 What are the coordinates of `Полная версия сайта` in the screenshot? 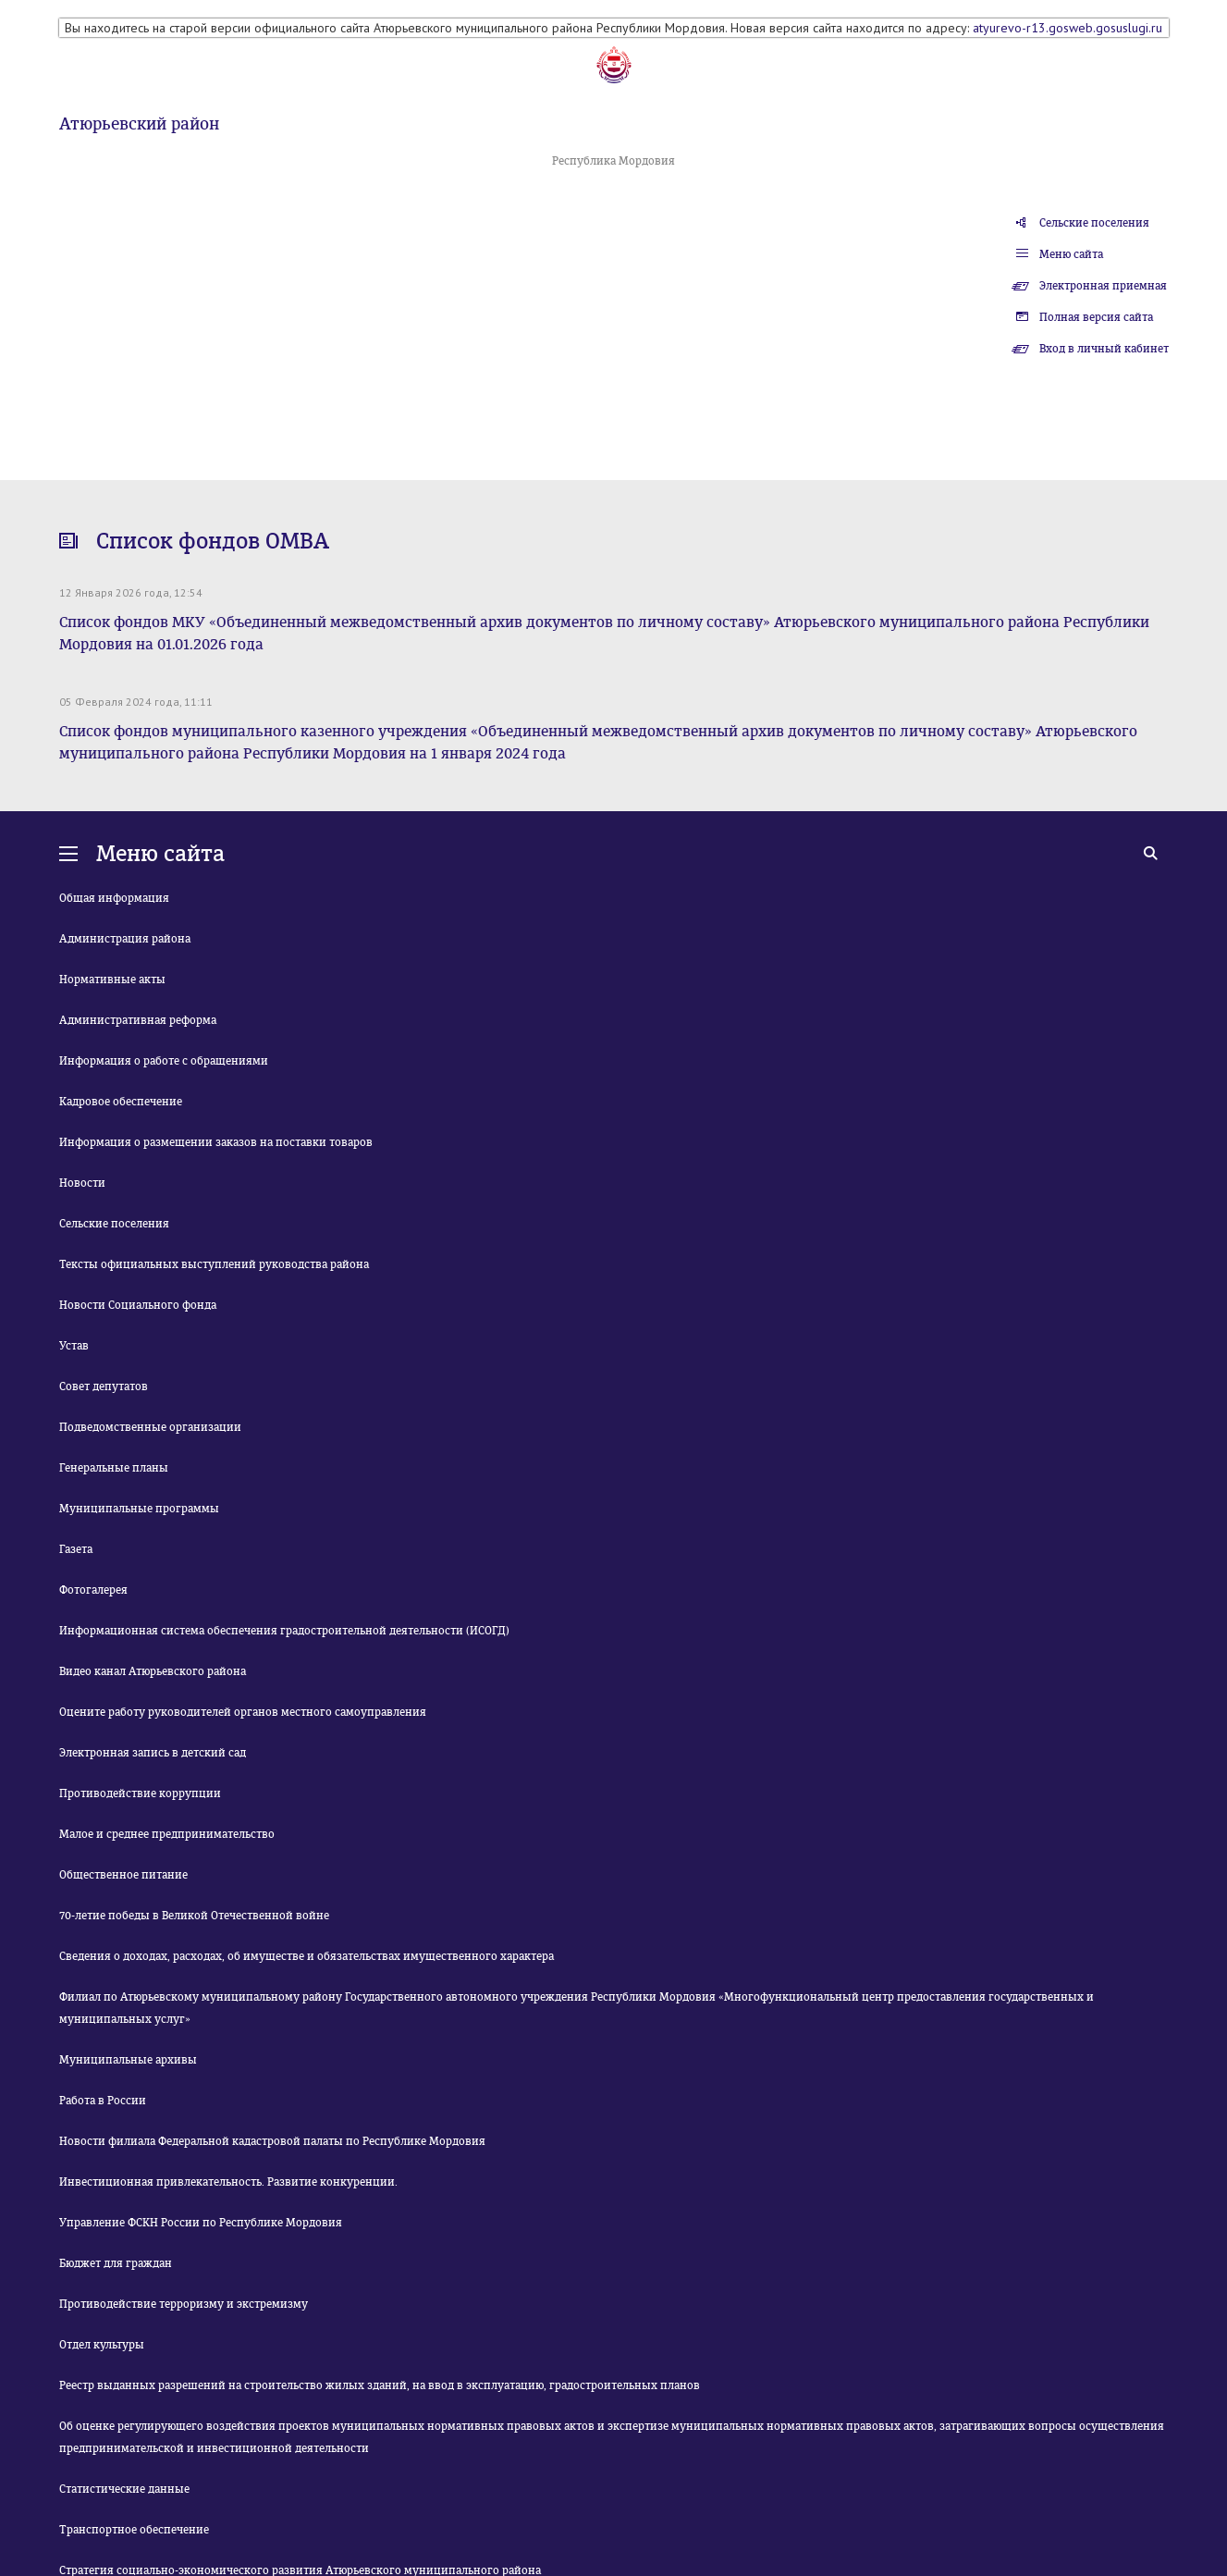 It's located at (1096, 317).